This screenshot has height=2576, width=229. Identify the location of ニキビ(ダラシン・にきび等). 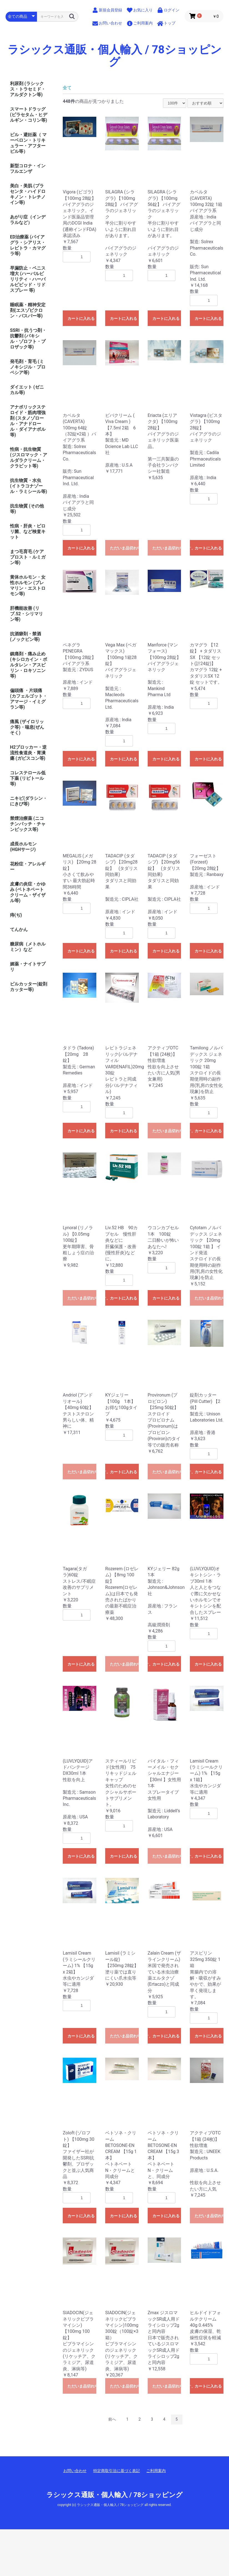
(28, 801).